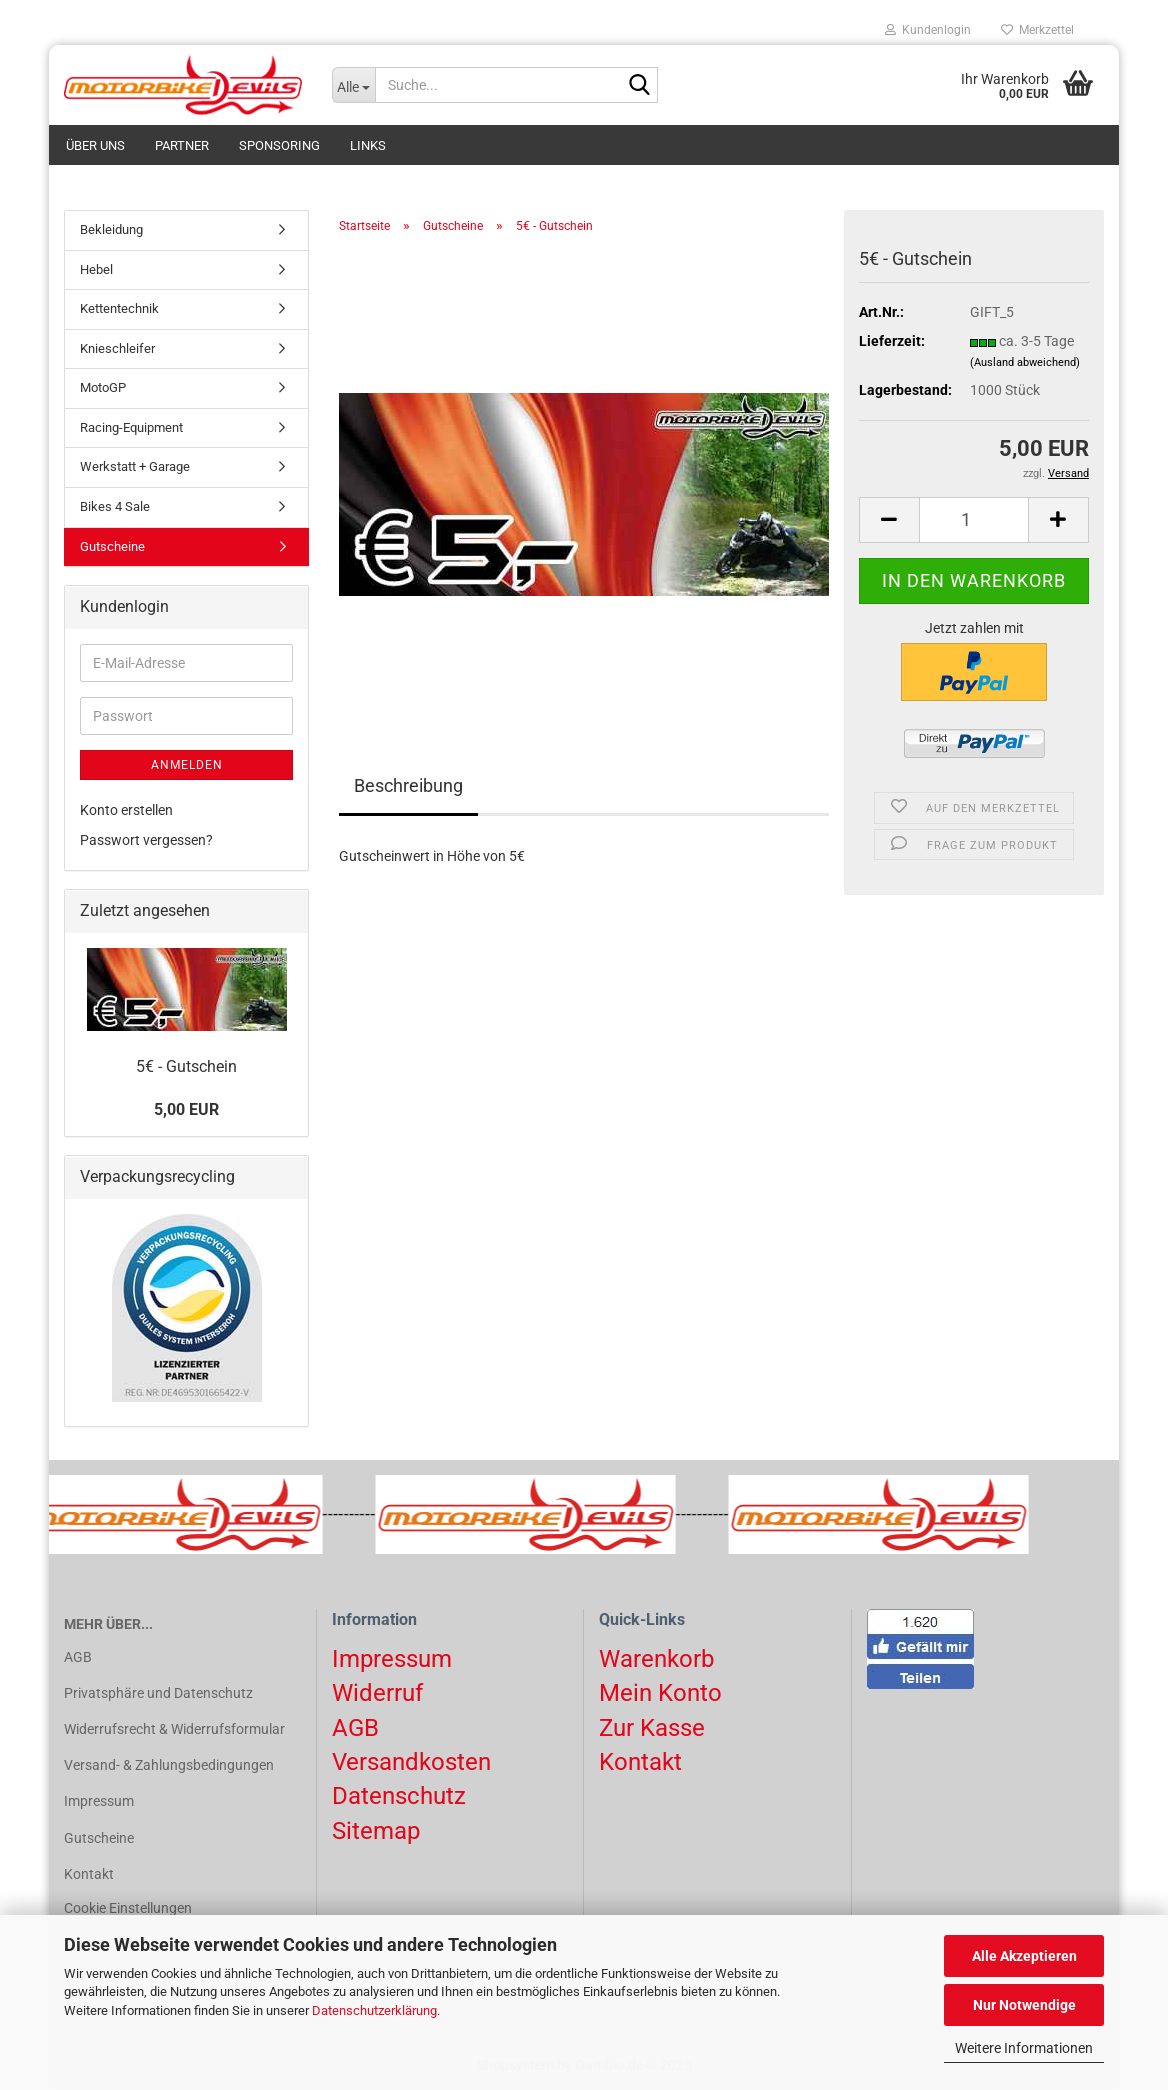 This screenshot has height=2090, width=1168. What do you see at coordinates (368, 145) in the screenshot?
I see `Links` at bounding box center [368, 145].